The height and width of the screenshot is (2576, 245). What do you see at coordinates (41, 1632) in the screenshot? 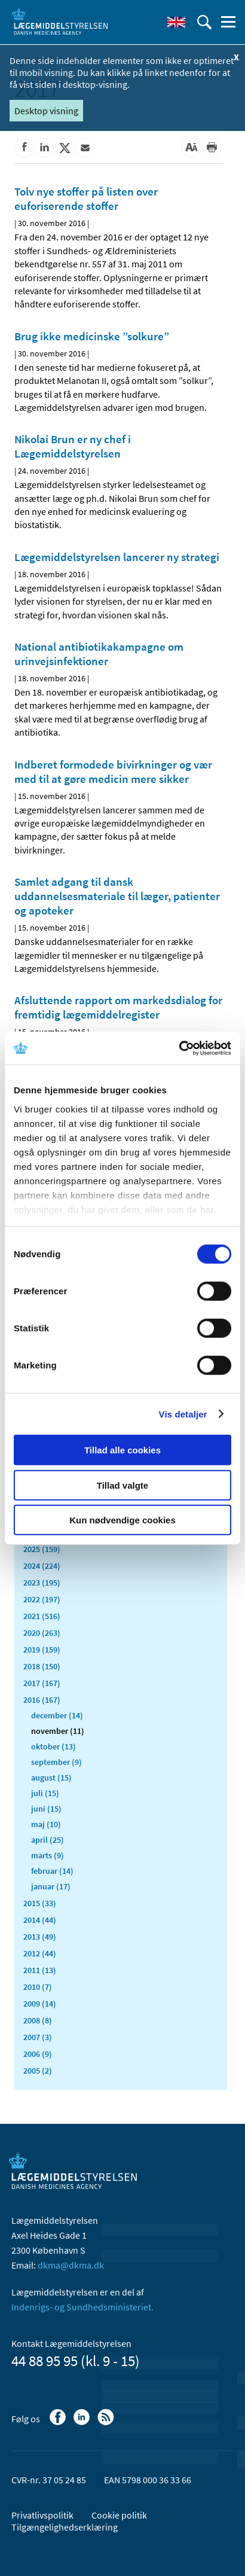
I see `2020 (263)` at bounding box center [41, 1632].